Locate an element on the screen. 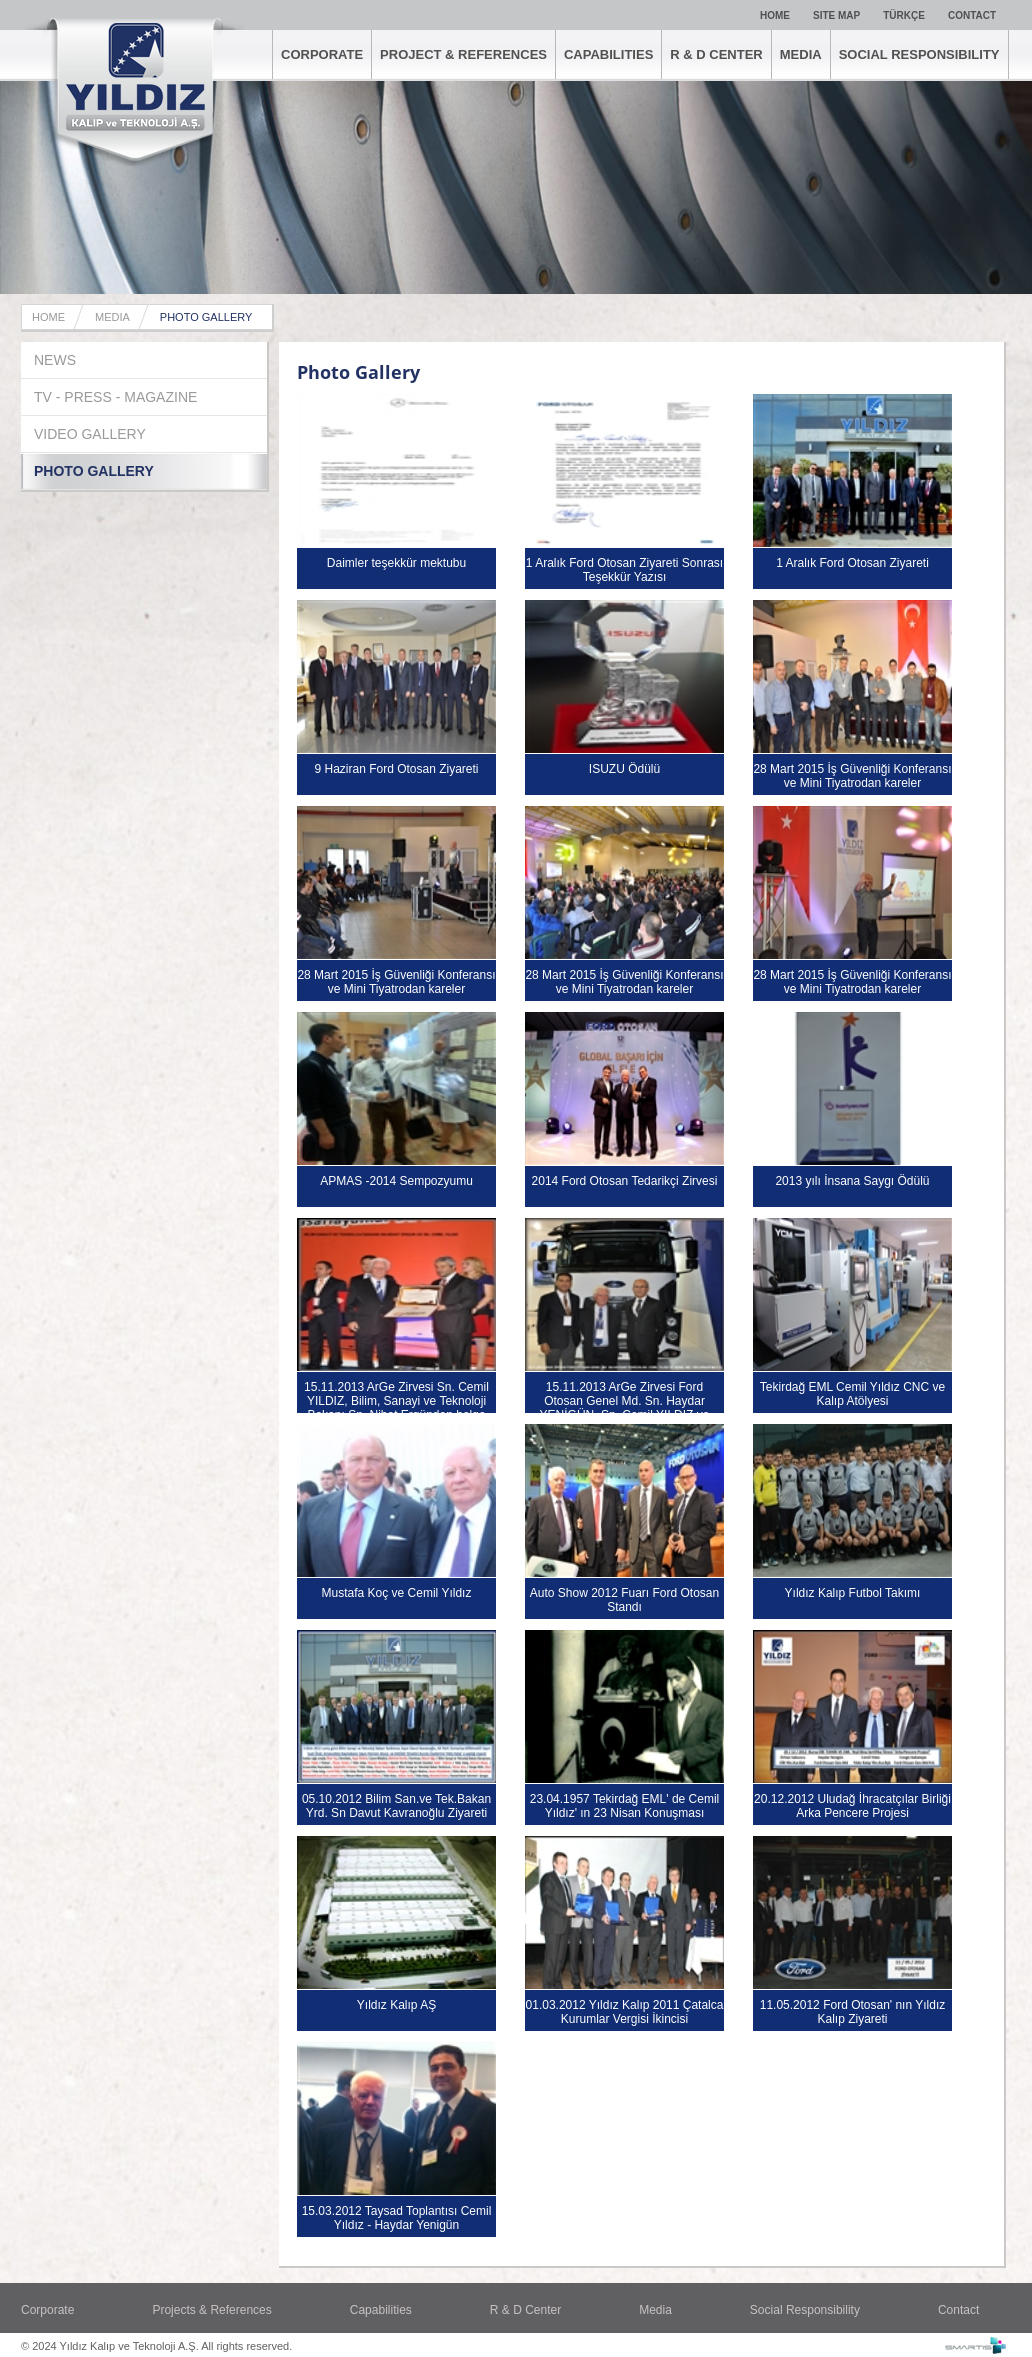 The image size is (1032, 2357). SITE MAP is located at coordinates (836, 15).